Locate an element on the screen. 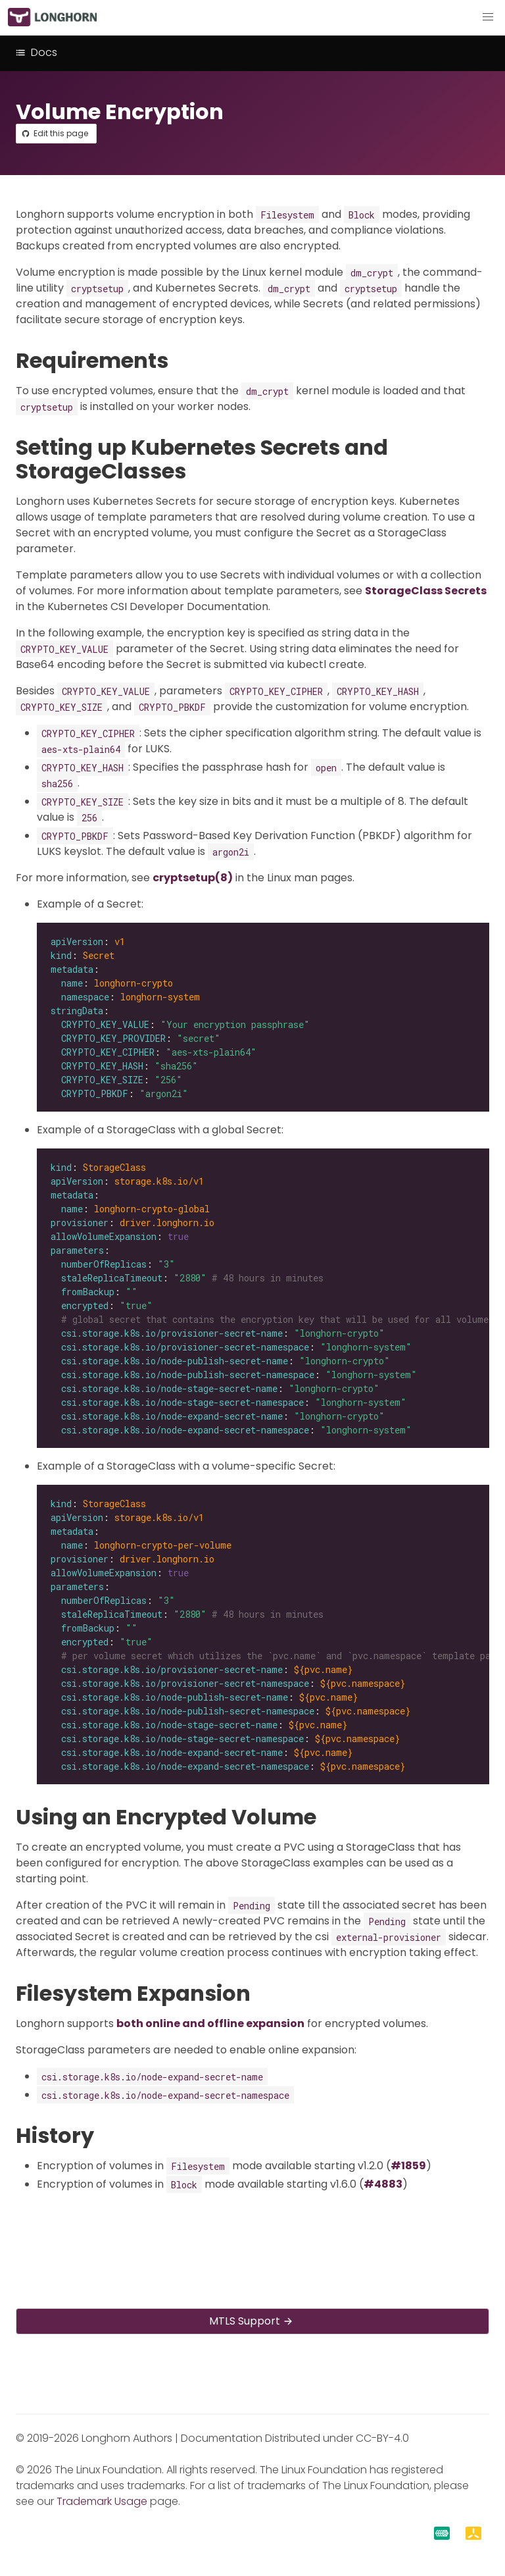 Image resolution: width=505 pixels, height=2576 pixels. #1859 is located at coordinates (408, 2165).